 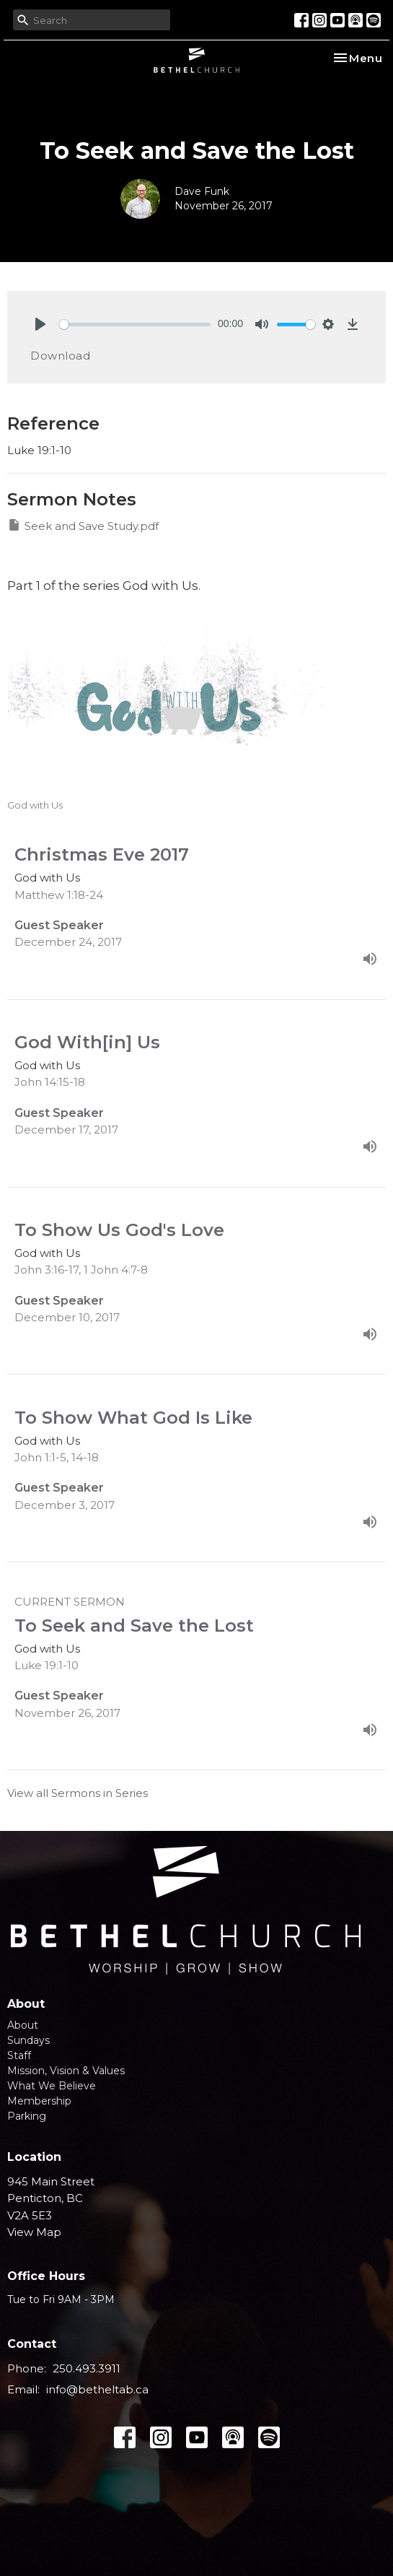 I want to click on Membership, so click(x=39, y=2100).